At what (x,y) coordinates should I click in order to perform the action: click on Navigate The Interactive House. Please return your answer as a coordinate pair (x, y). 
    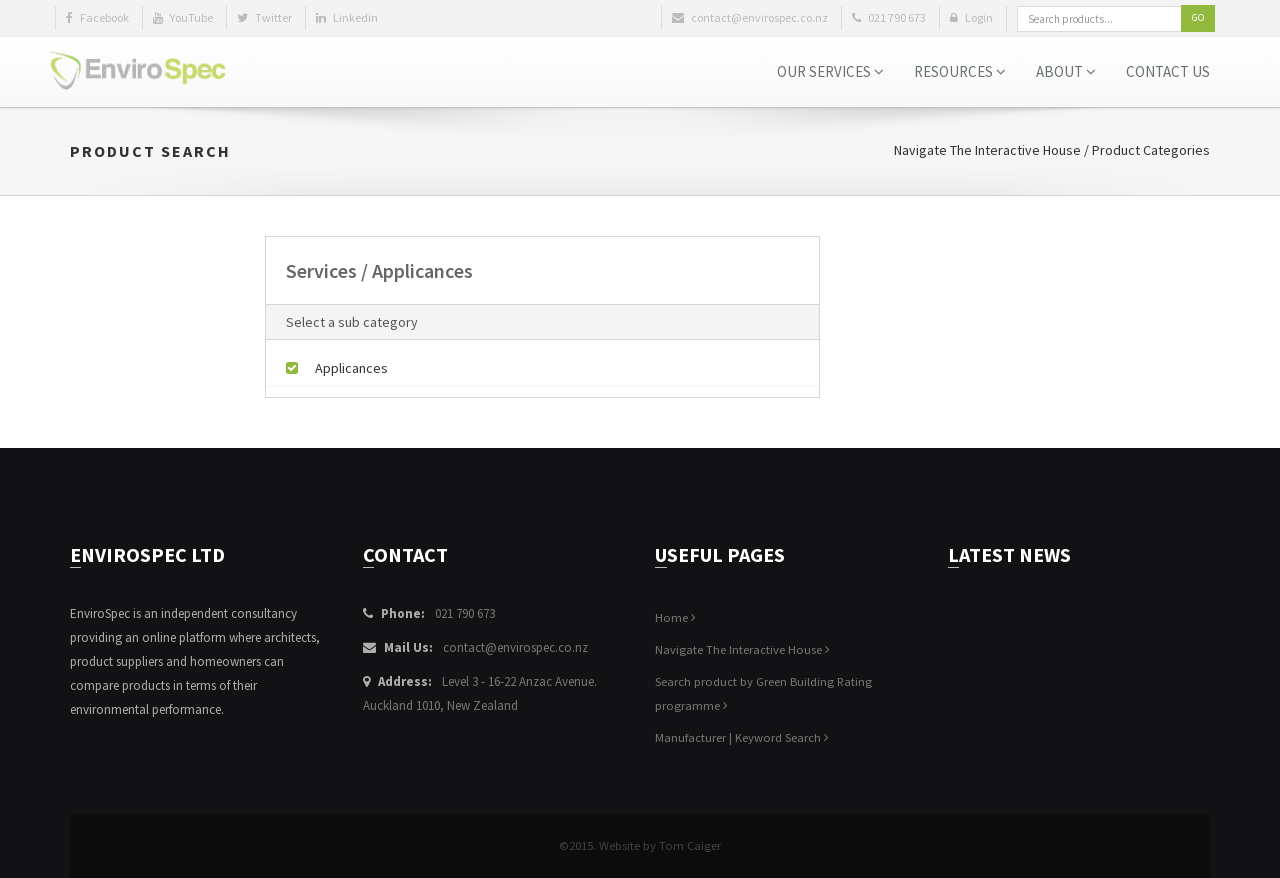
    Looking at the image, I should click on (987, 150).